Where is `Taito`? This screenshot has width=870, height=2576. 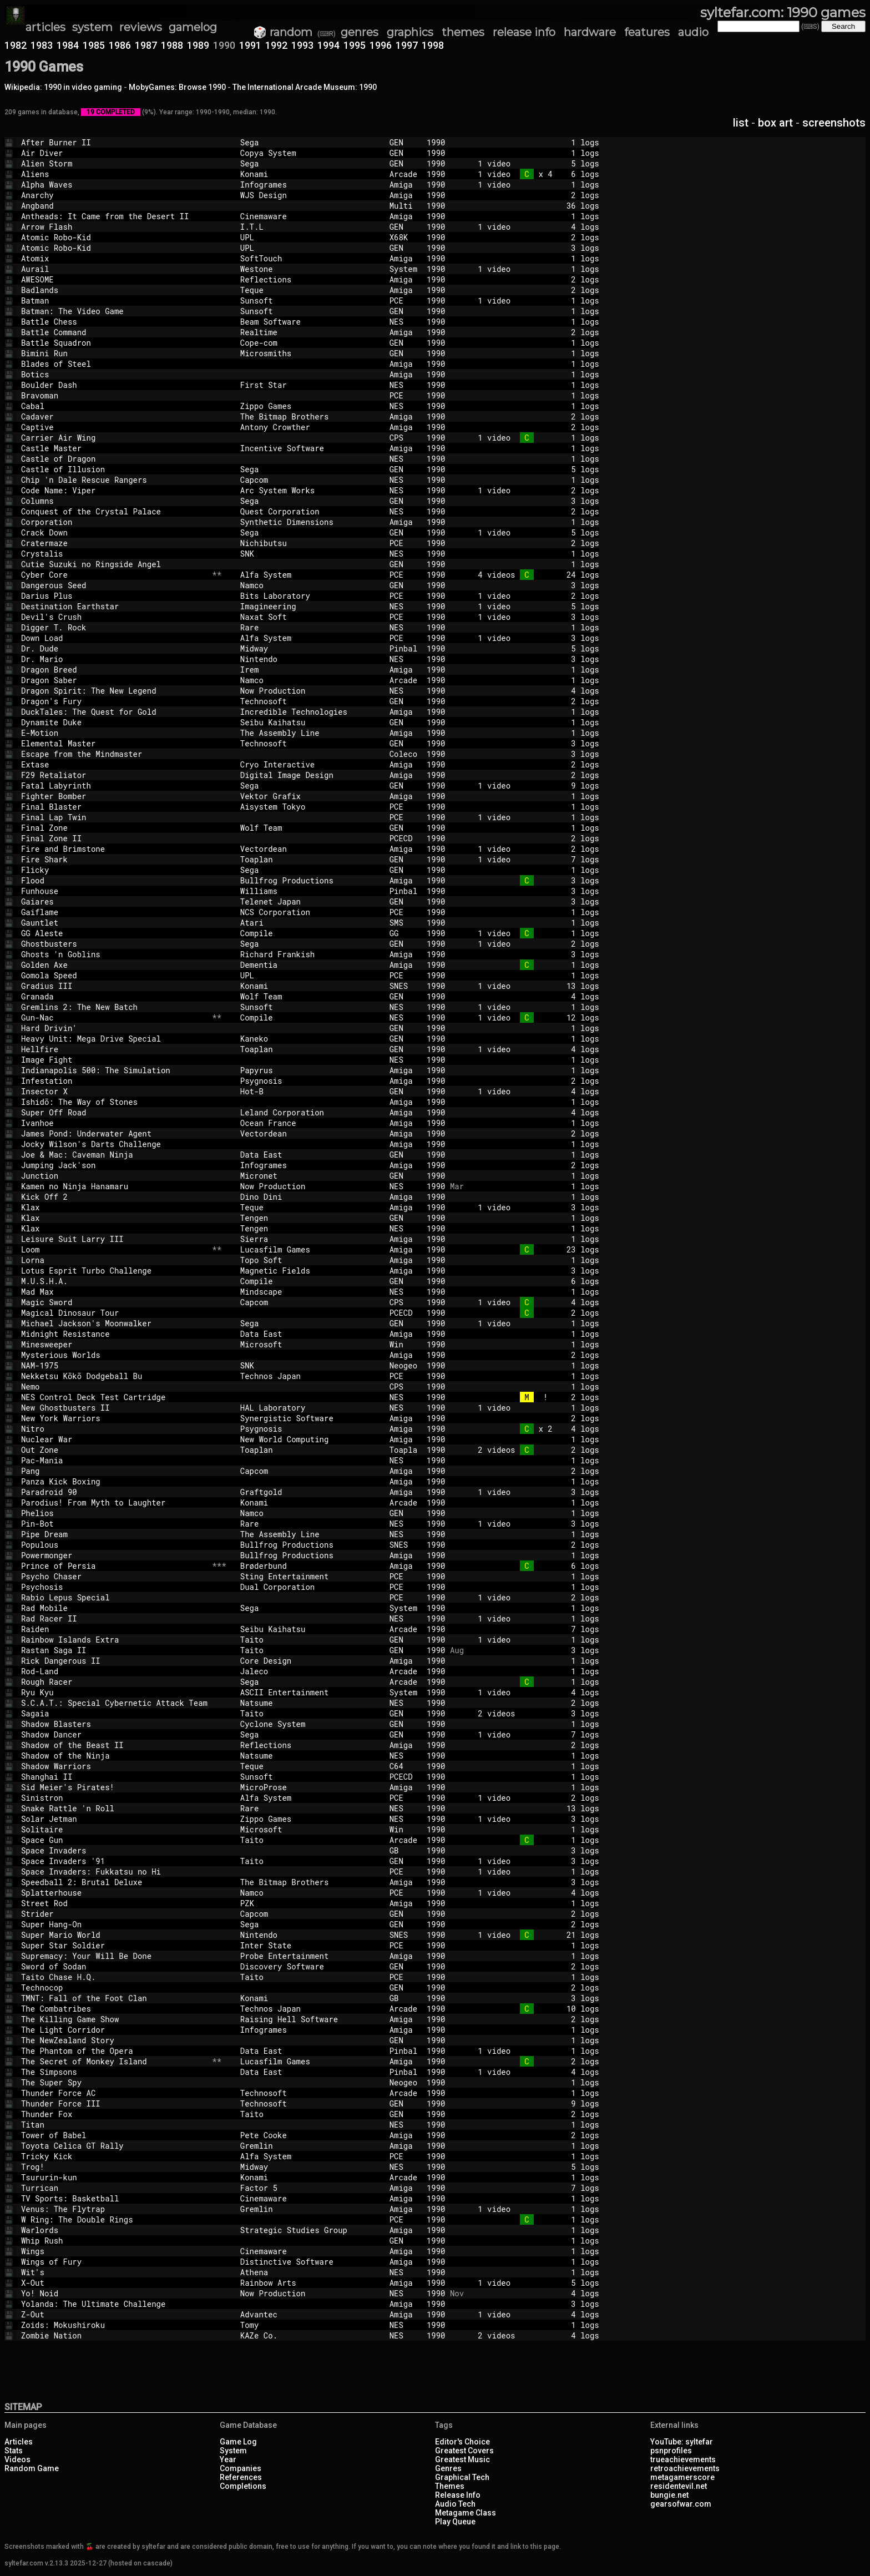
Taito is located at coordinates (310, 1639).